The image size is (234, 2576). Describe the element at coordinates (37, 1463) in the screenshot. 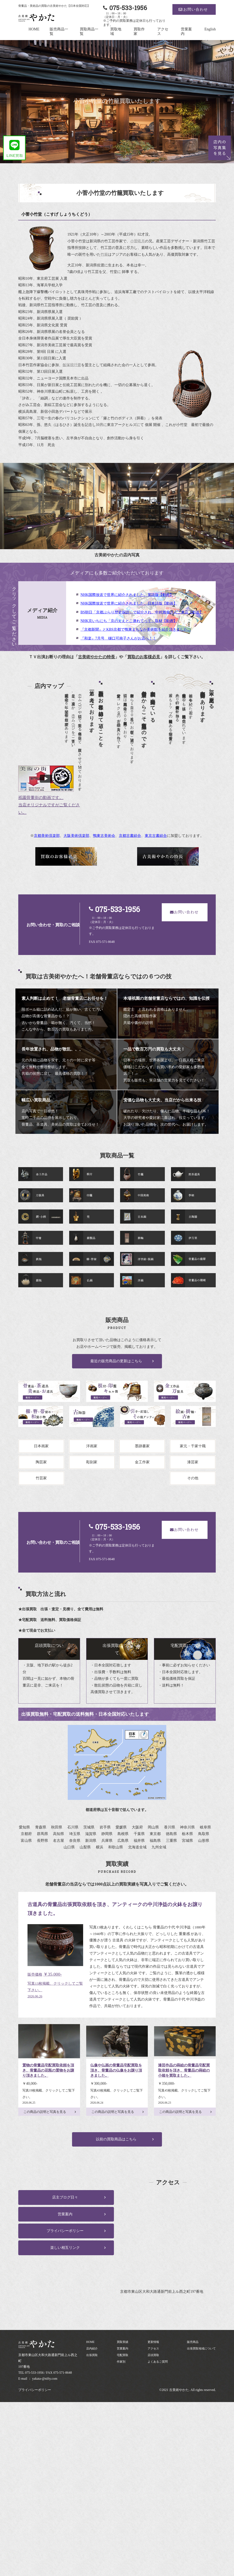

I see `彫刻家` at that location.